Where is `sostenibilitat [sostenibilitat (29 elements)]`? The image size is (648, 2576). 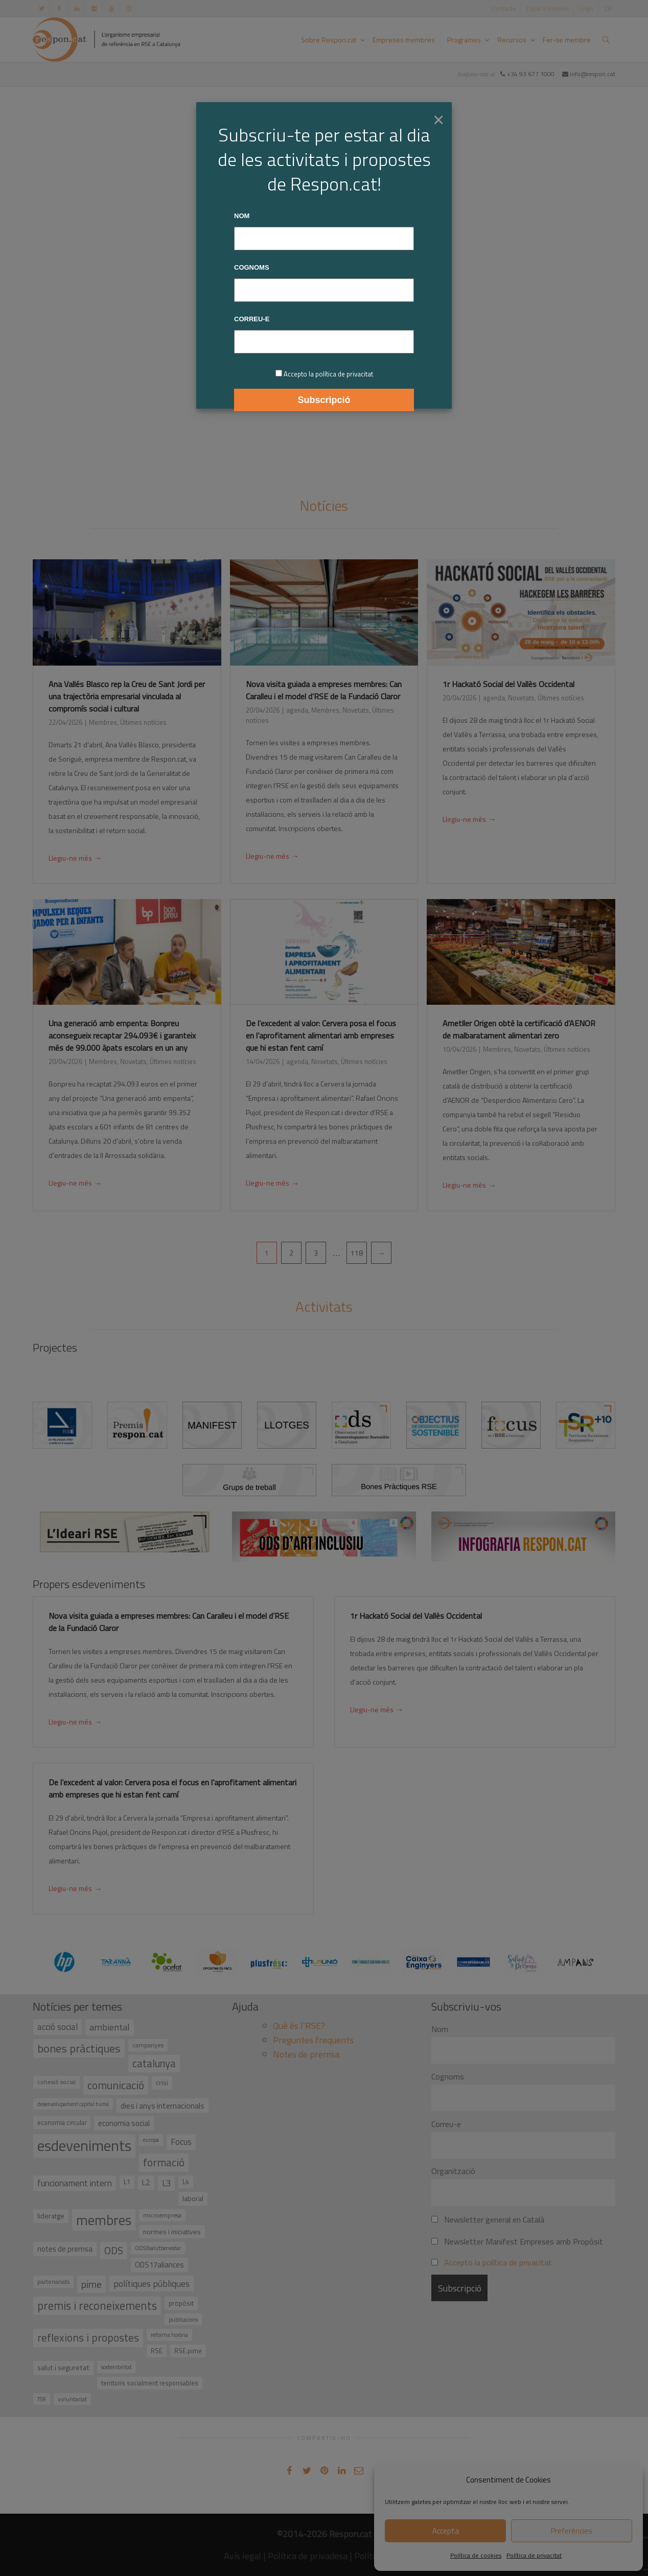
sostenibilitat [sostenibilitat (29 elements)] is located at coordinates (116, 2366).